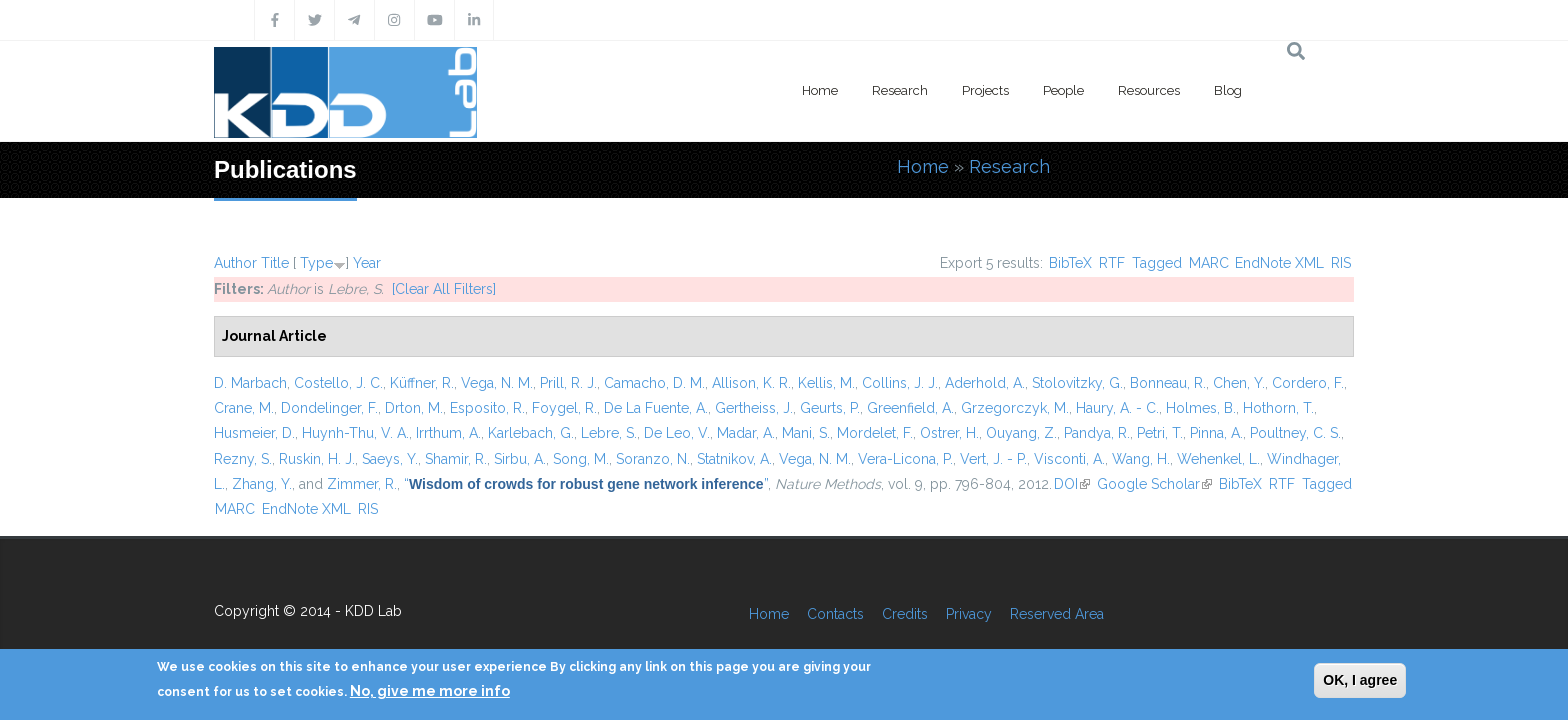 This screenshot has width=1568, height=720. I want to click on Esposito, R., so click(487, 408).